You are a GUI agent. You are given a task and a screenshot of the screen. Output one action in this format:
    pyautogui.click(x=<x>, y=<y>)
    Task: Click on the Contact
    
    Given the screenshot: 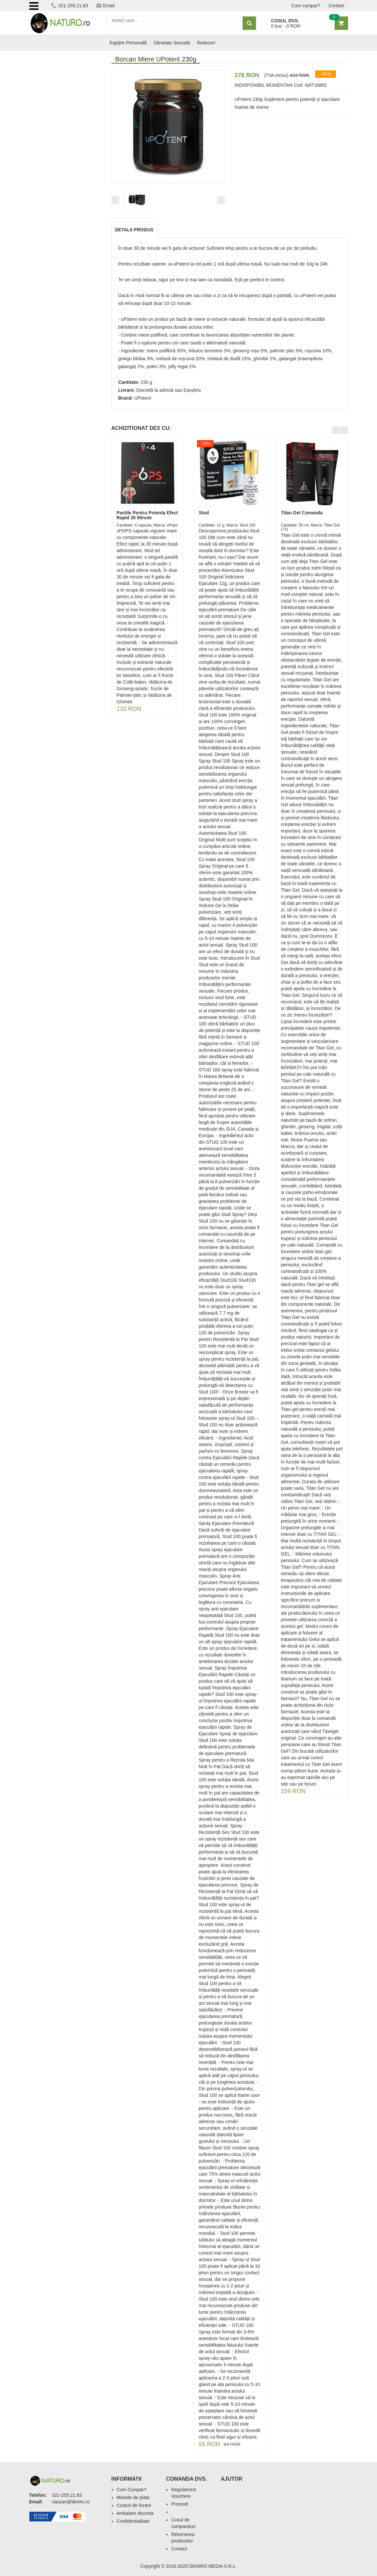 What is the action you would take?
    pyautogui.click(x=336, y=5)
    